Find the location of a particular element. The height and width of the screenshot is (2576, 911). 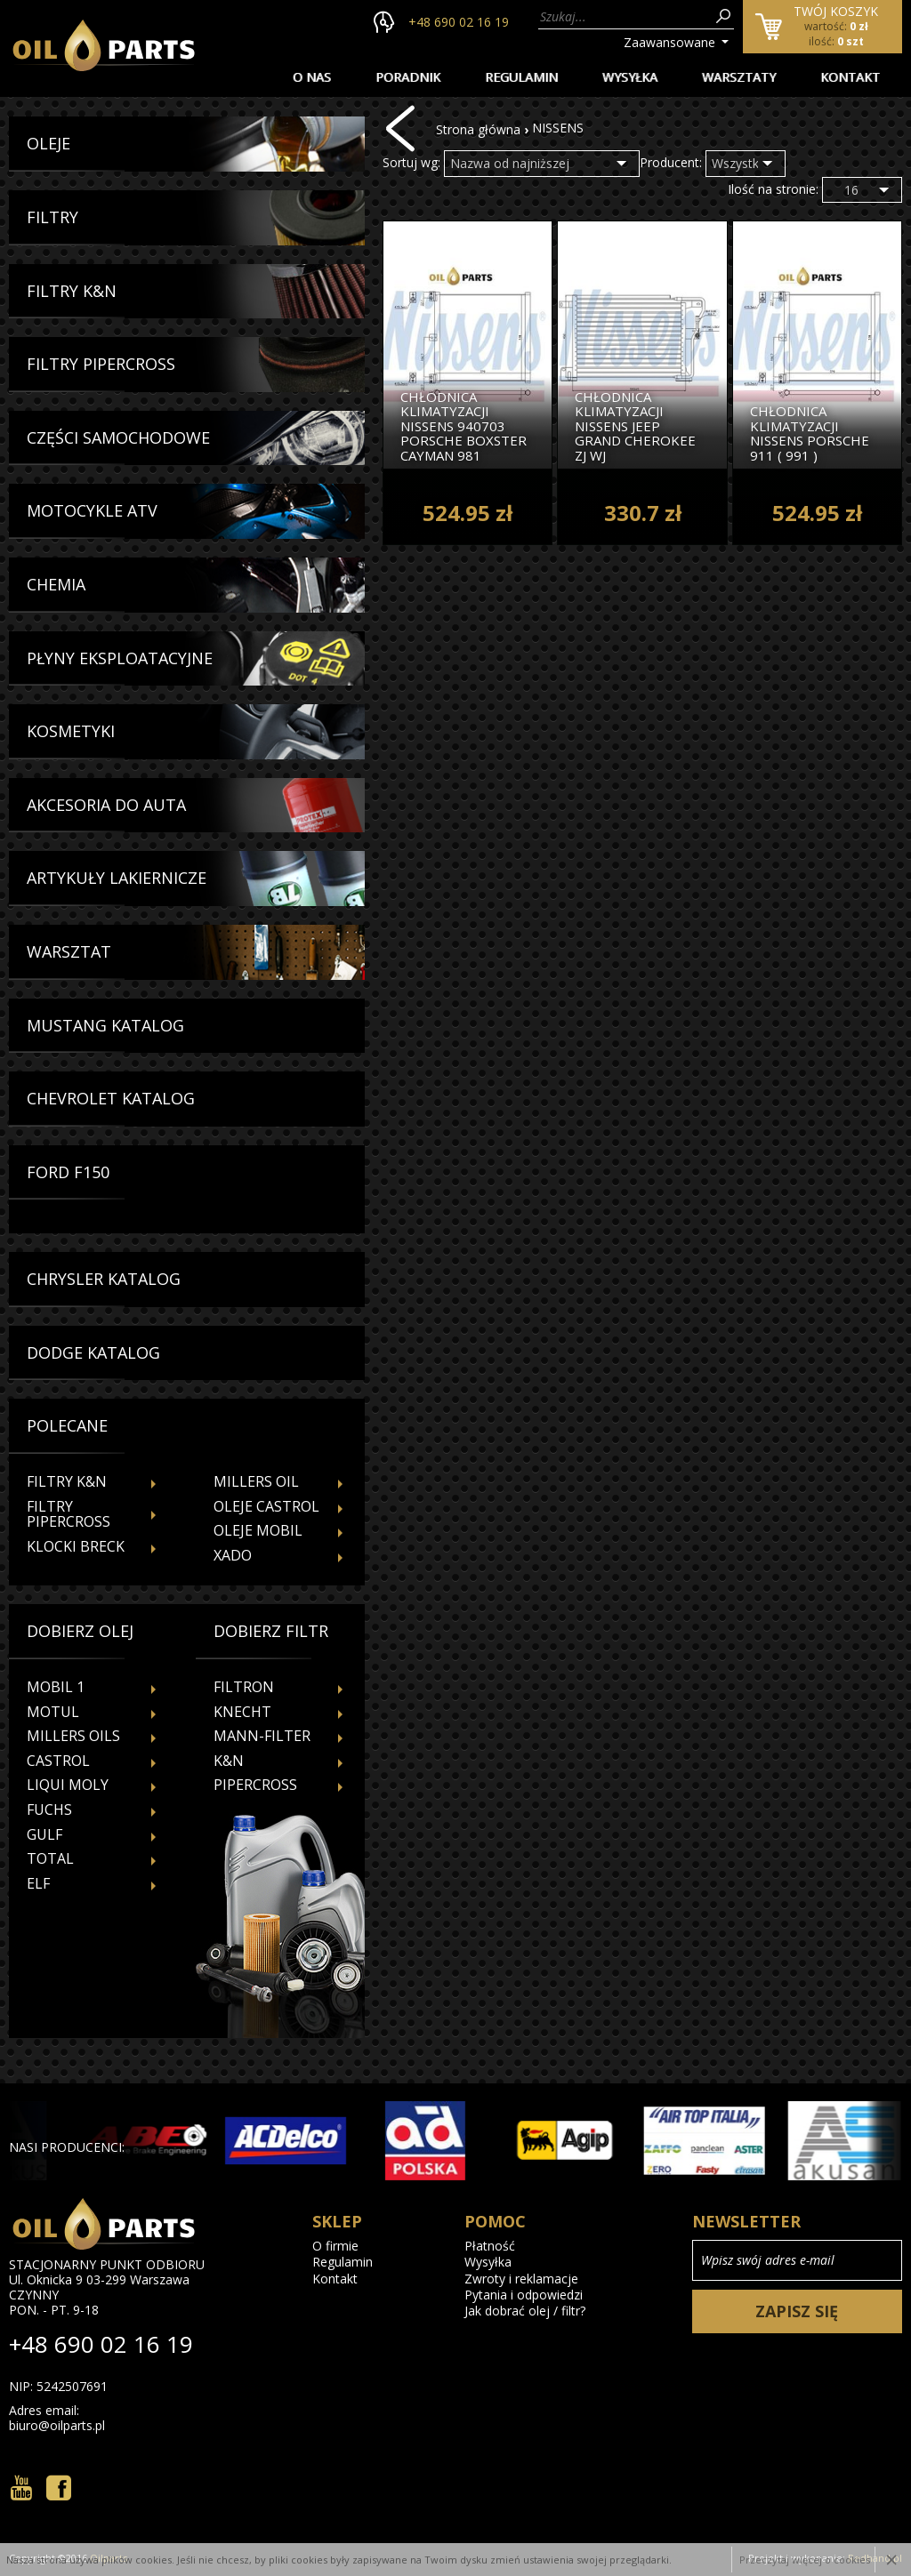

GULF is located at coordinates (44, 1834).